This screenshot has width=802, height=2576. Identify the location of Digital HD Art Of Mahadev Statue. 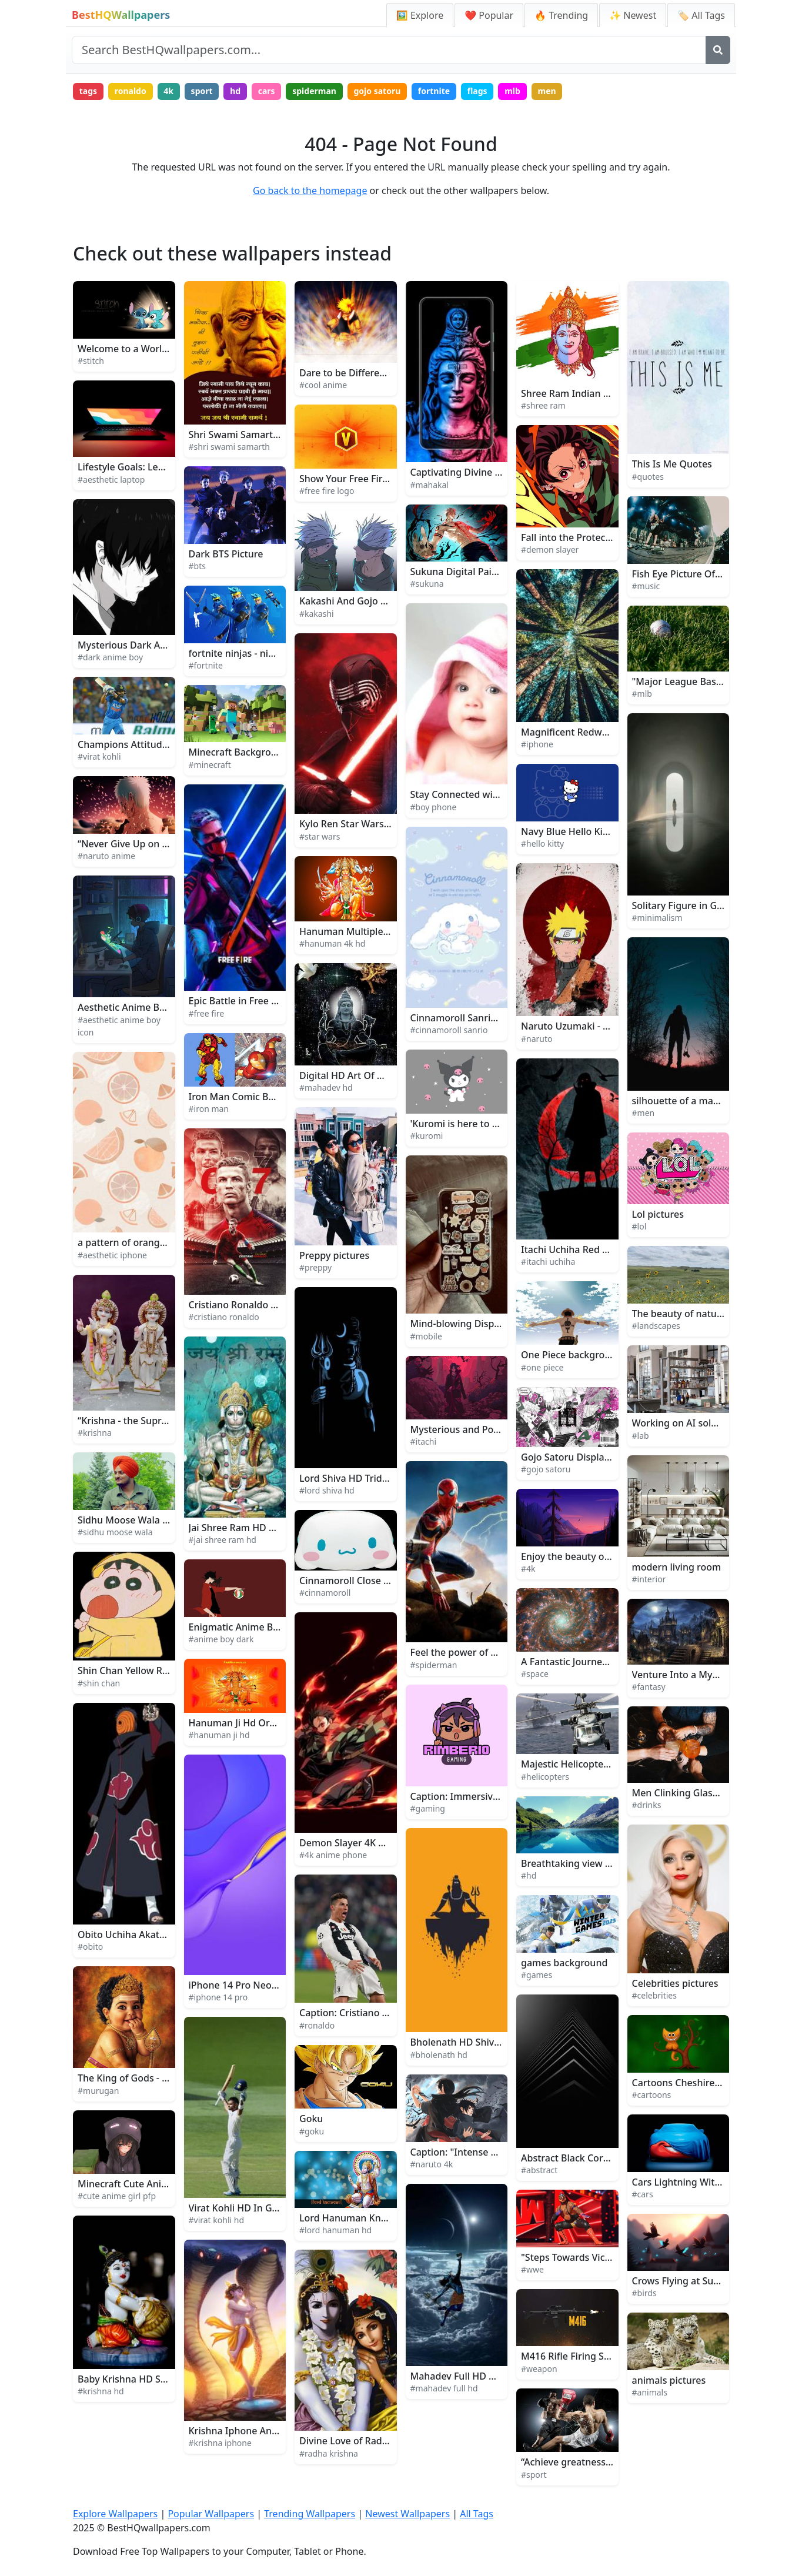
(374, 1075).